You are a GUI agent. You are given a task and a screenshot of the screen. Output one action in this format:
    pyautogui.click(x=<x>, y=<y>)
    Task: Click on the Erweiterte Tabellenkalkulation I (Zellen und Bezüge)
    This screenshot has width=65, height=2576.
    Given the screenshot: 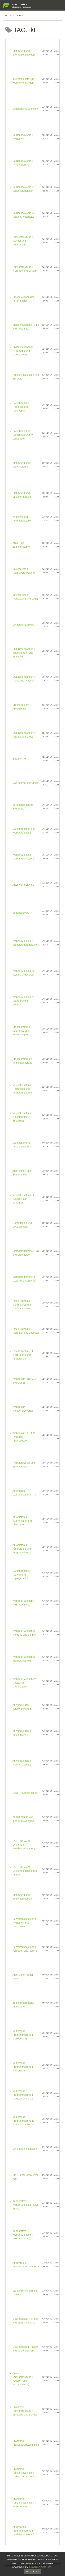 What is the action you would take?
    pyautogui.click(x=23, y=2473)
    